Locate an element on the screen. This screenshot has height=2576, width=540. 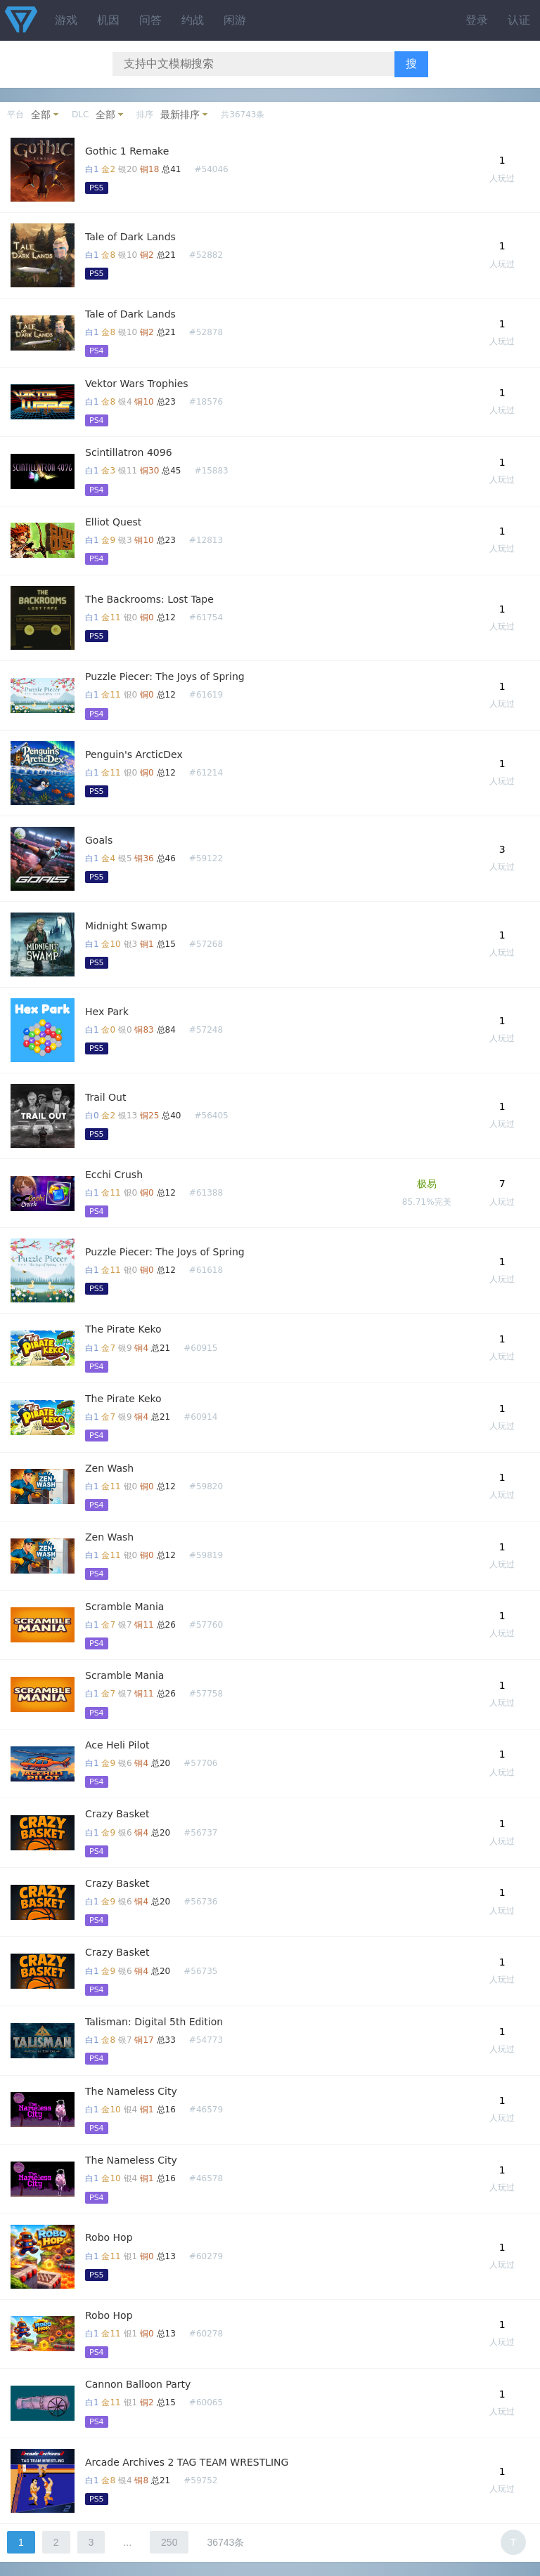
Robo Hop is located at coordinates (109, 2237).